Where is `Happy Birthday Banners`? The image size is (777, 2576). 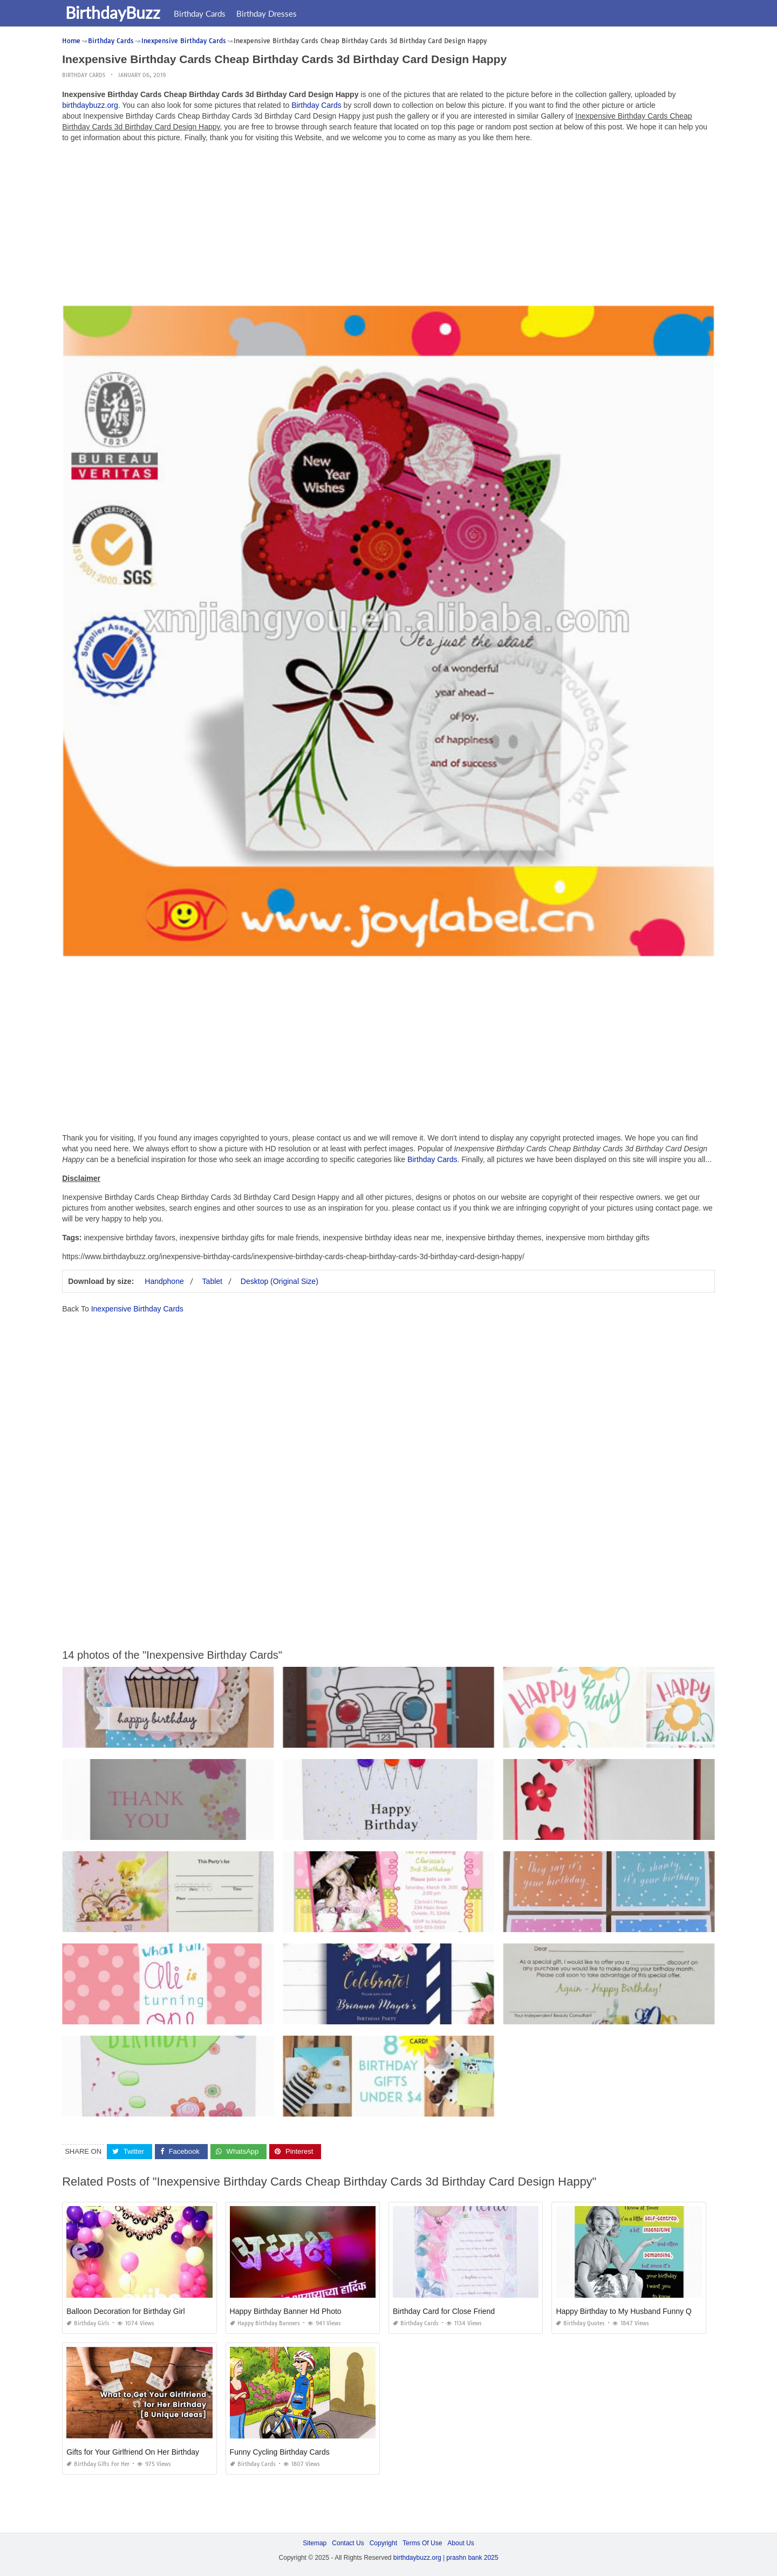
Happy Birthday Banners is located at coordinates (265, 2323).